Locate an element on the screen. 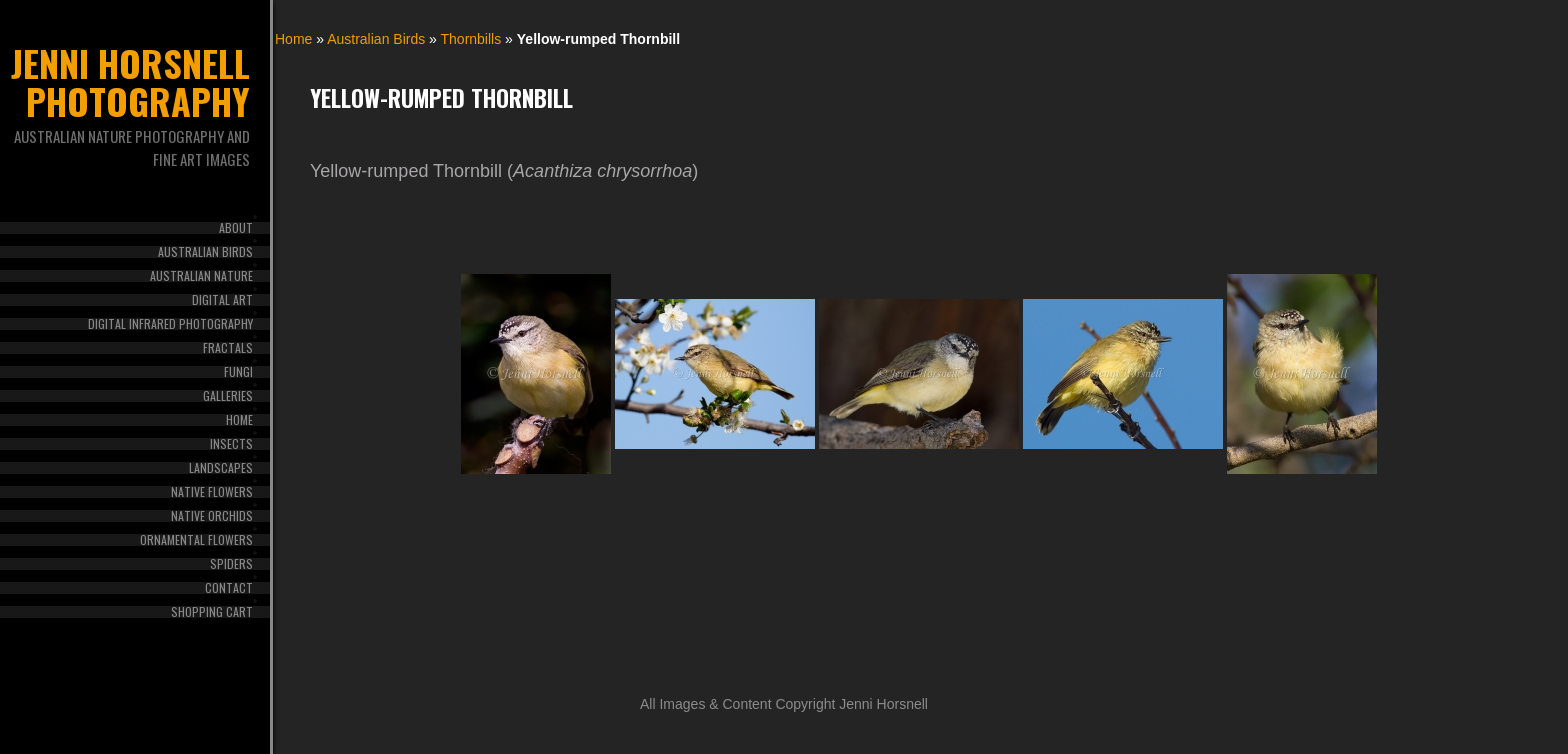 The height and width of the screenshot is (754, 1568). Australian Nature is located at coordinates (201, 276).